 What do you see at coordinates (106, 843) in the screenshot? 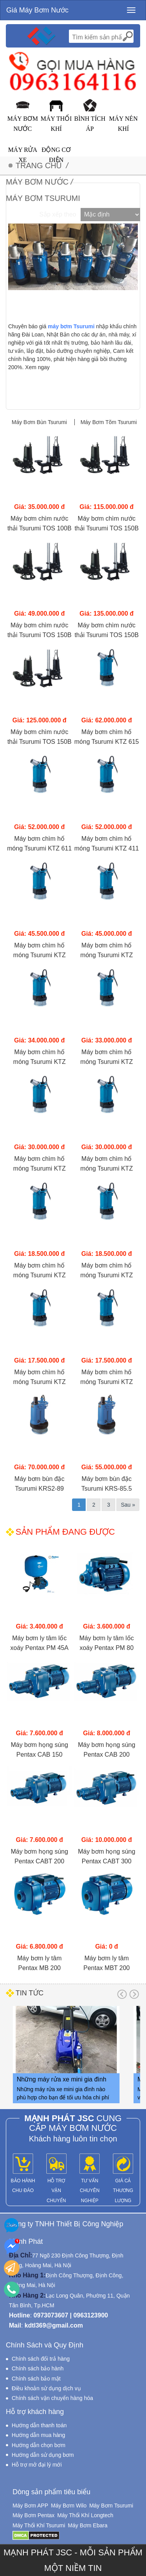
I see `Máy bơm chìm hố móng Tsurumi KTZ 411` at bounding box center [106, 843].